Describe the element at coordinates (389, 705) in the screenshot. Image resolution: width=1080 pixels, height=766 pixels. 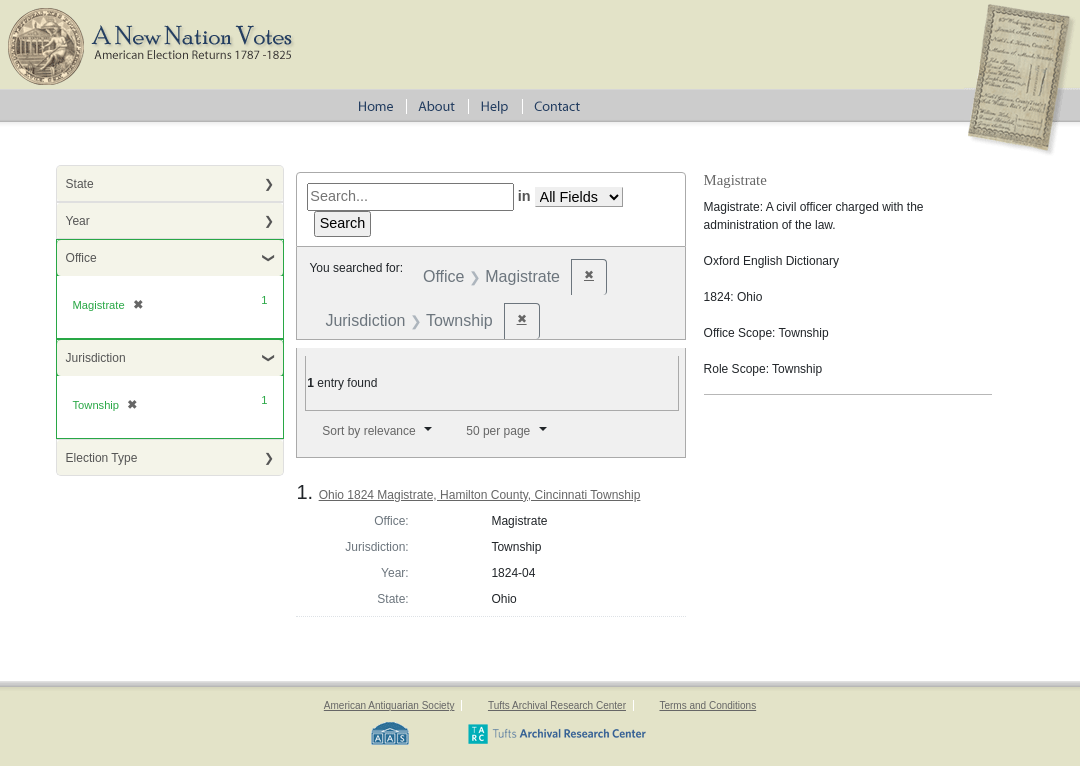
I see `American Antiquarian Society` at that location.